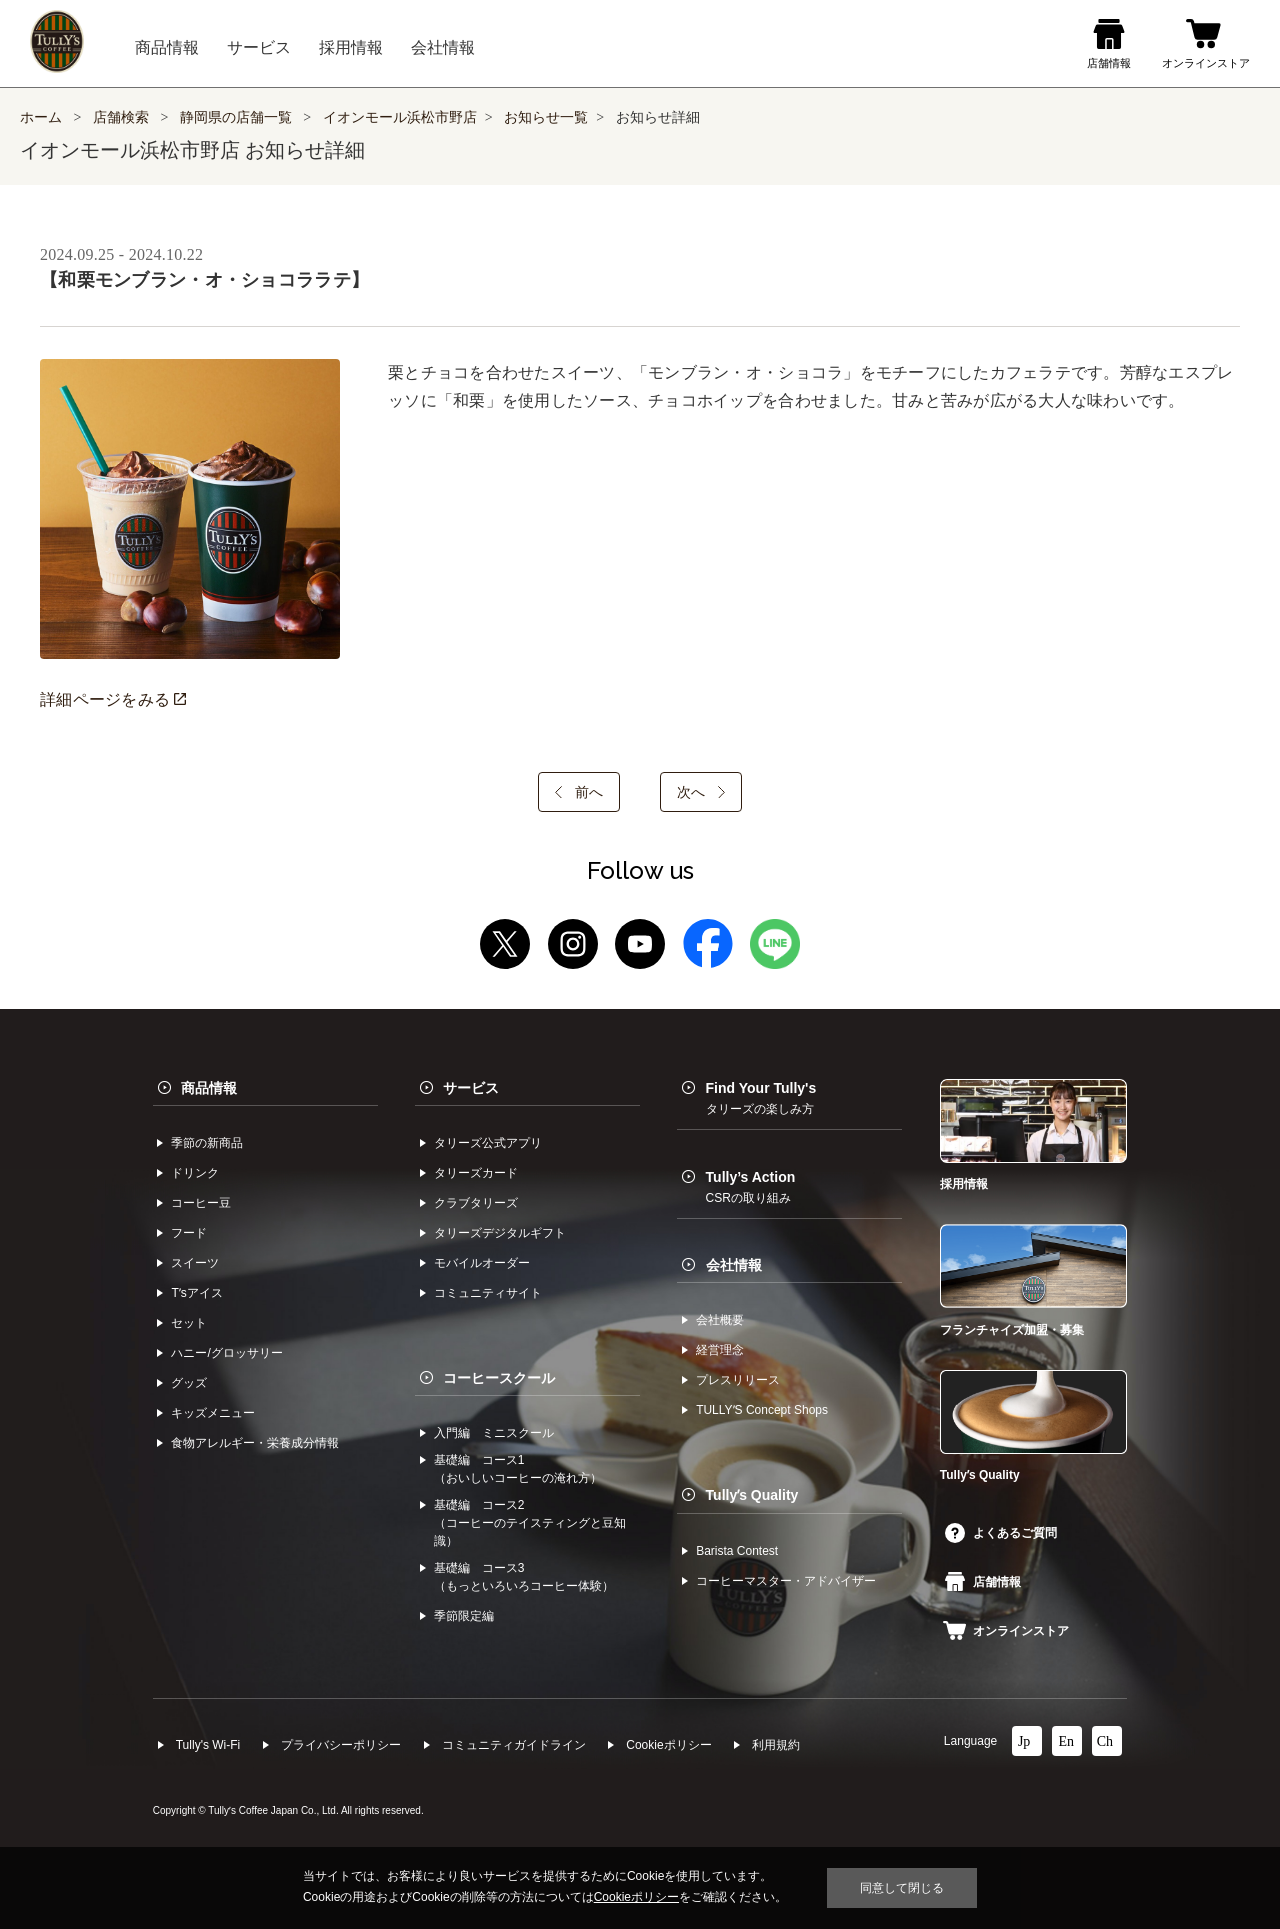  Describe the element at coordinates (476, 1173) in the screenshot. I see `タリーズカード` at that location.